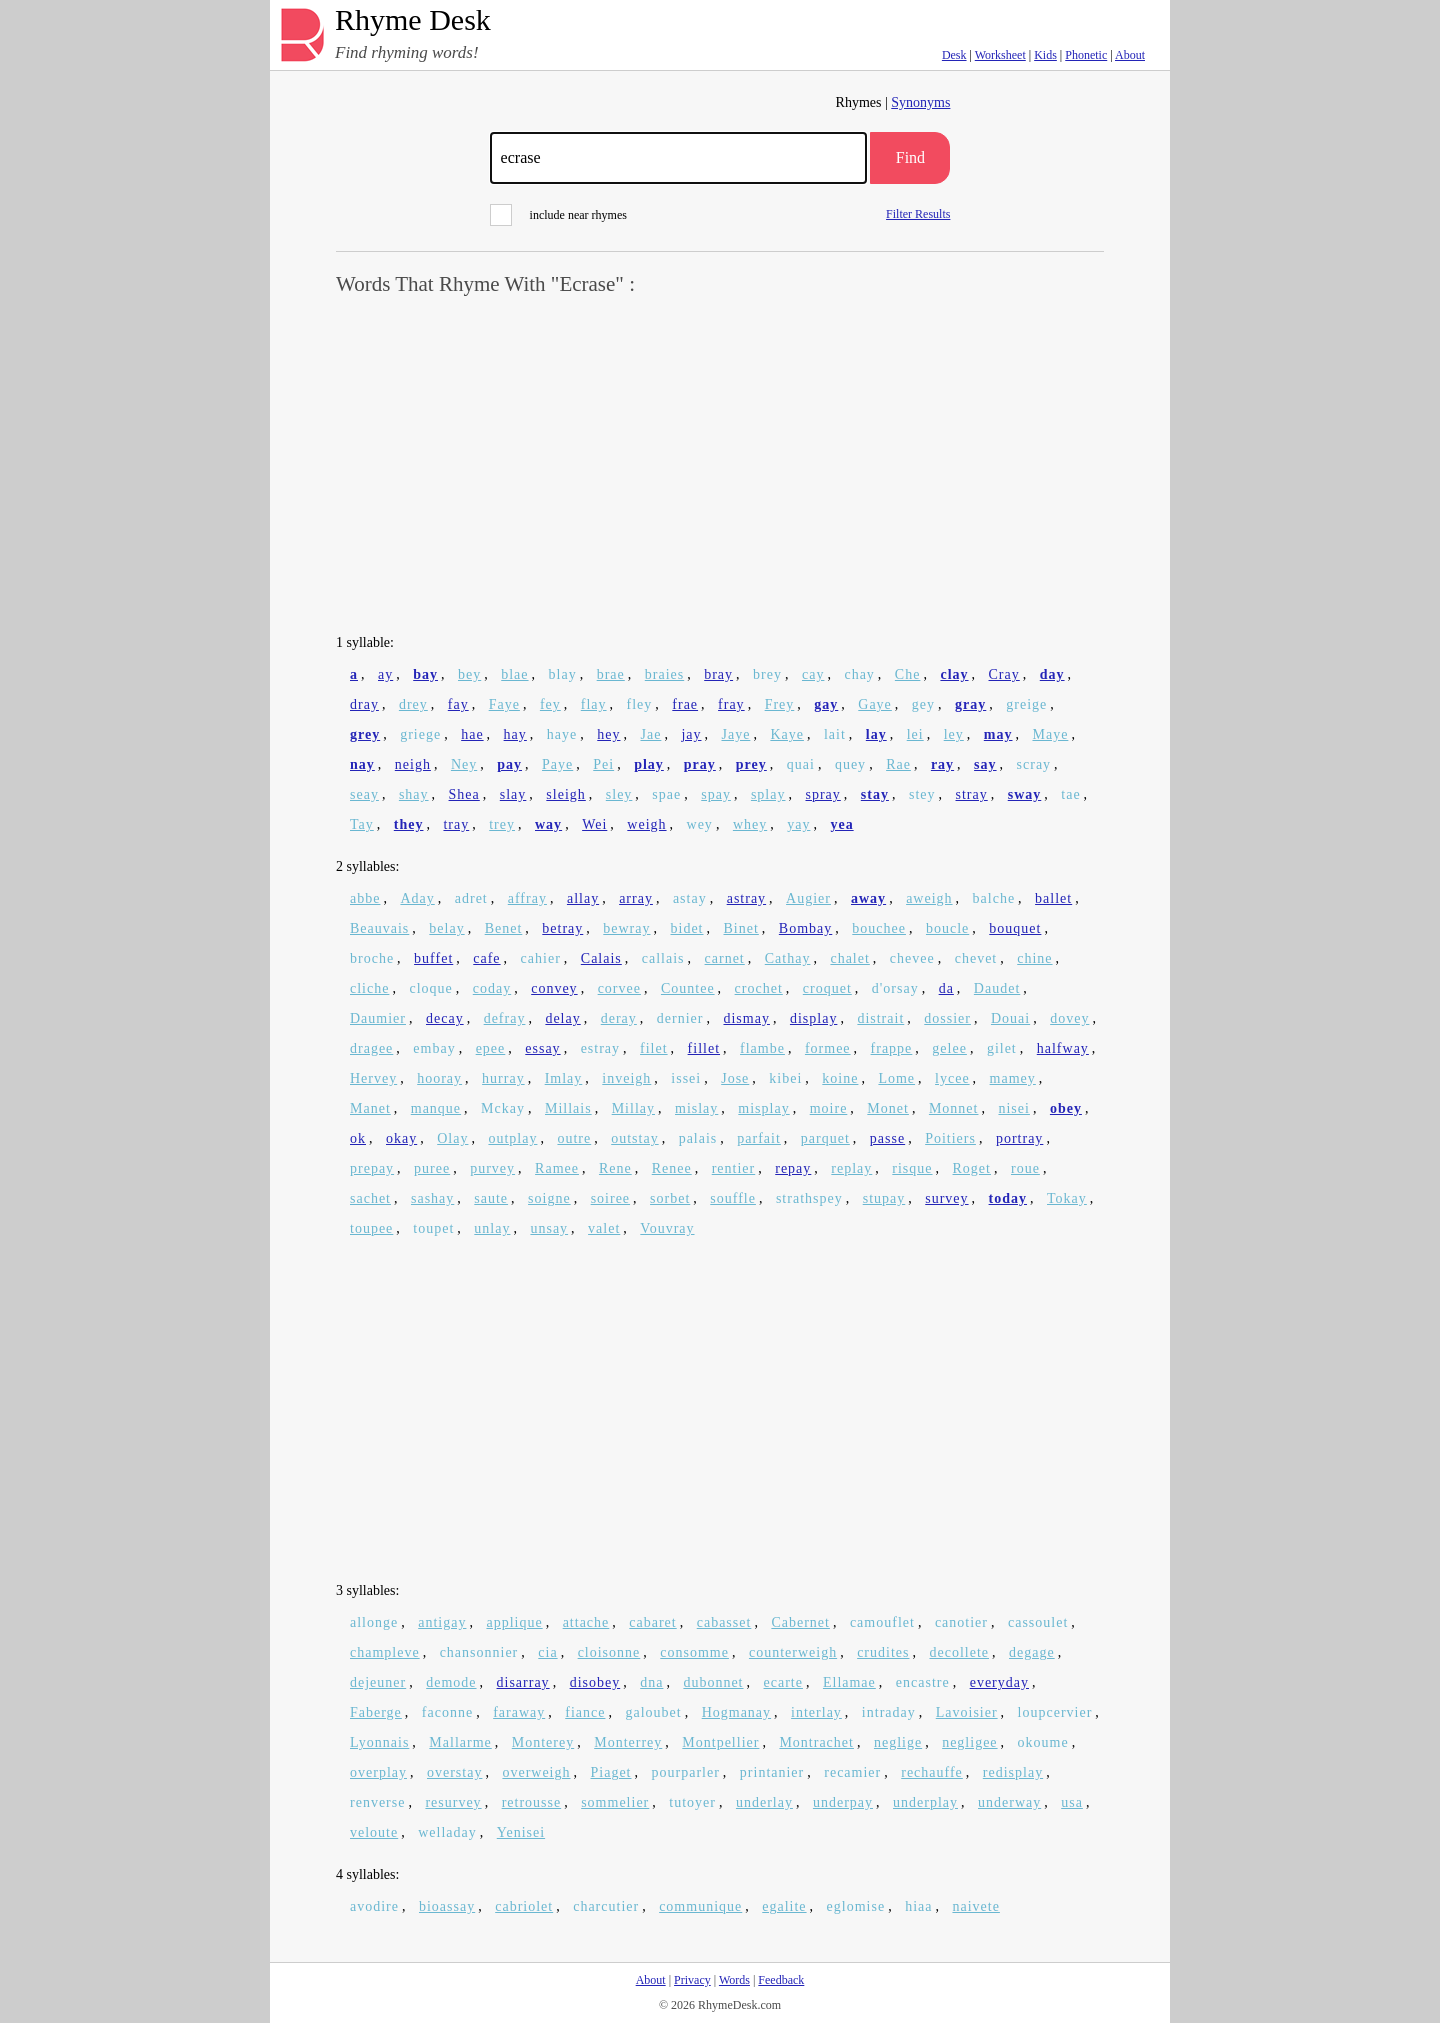  I want to click on fley, so click(640, 704).